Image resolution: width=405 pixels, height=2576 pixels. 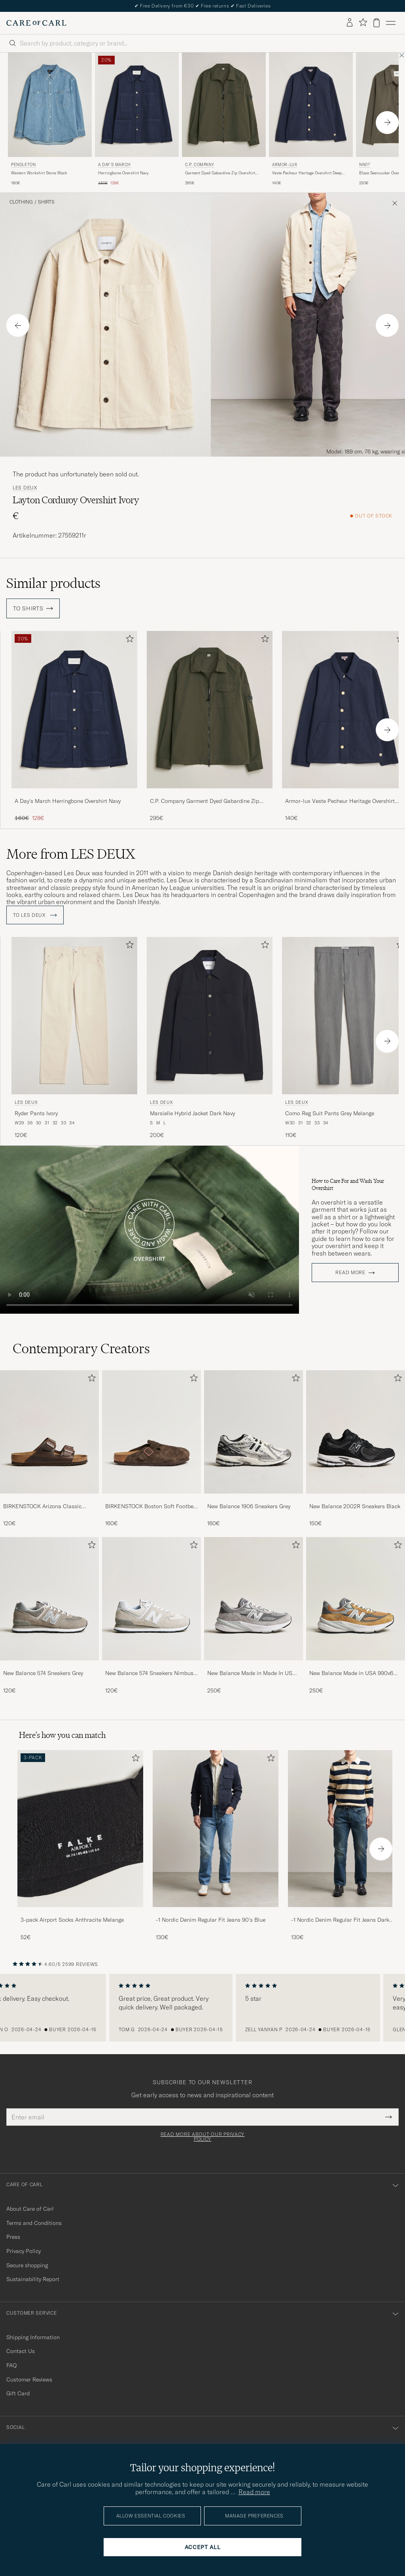 I want to click on LES DEUX, so click(x=25, y=488).